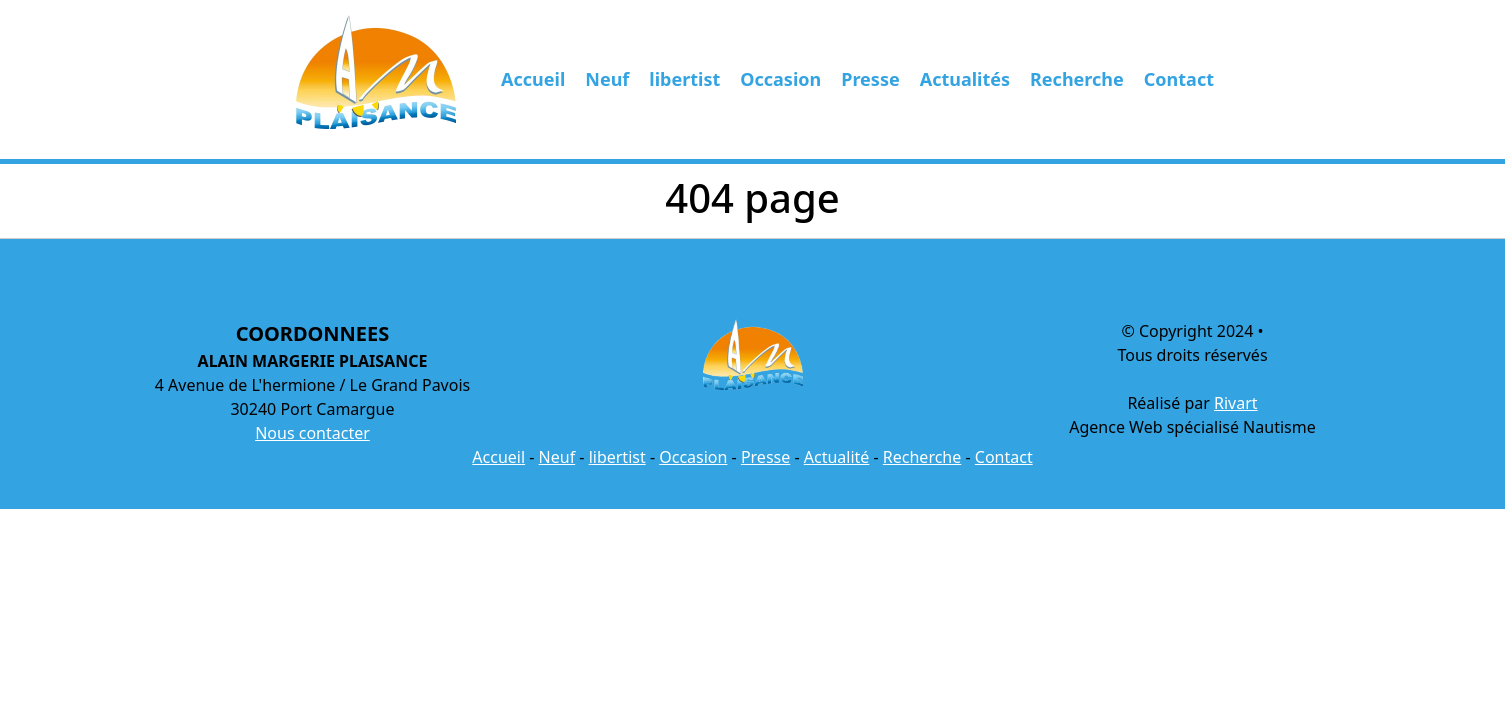 The width and height of the screenshot is (1505, 720). I want to click on libertist, so click(684, 79).